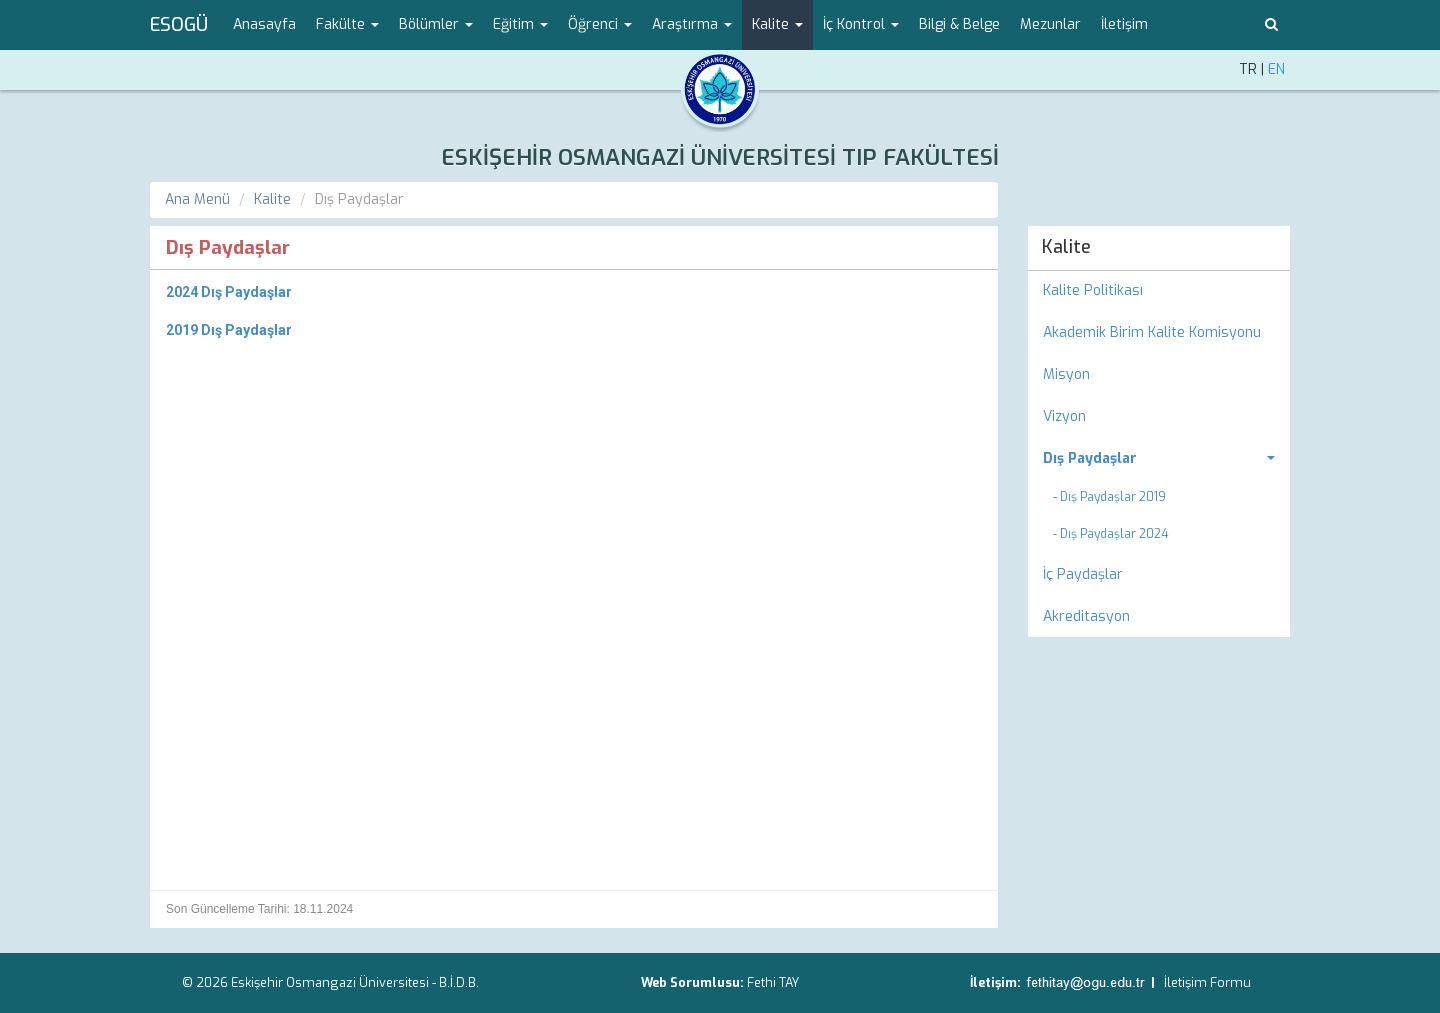  I want to click on - Dış Paydaşlar 2019 [menuitem], so click(1109, 497).